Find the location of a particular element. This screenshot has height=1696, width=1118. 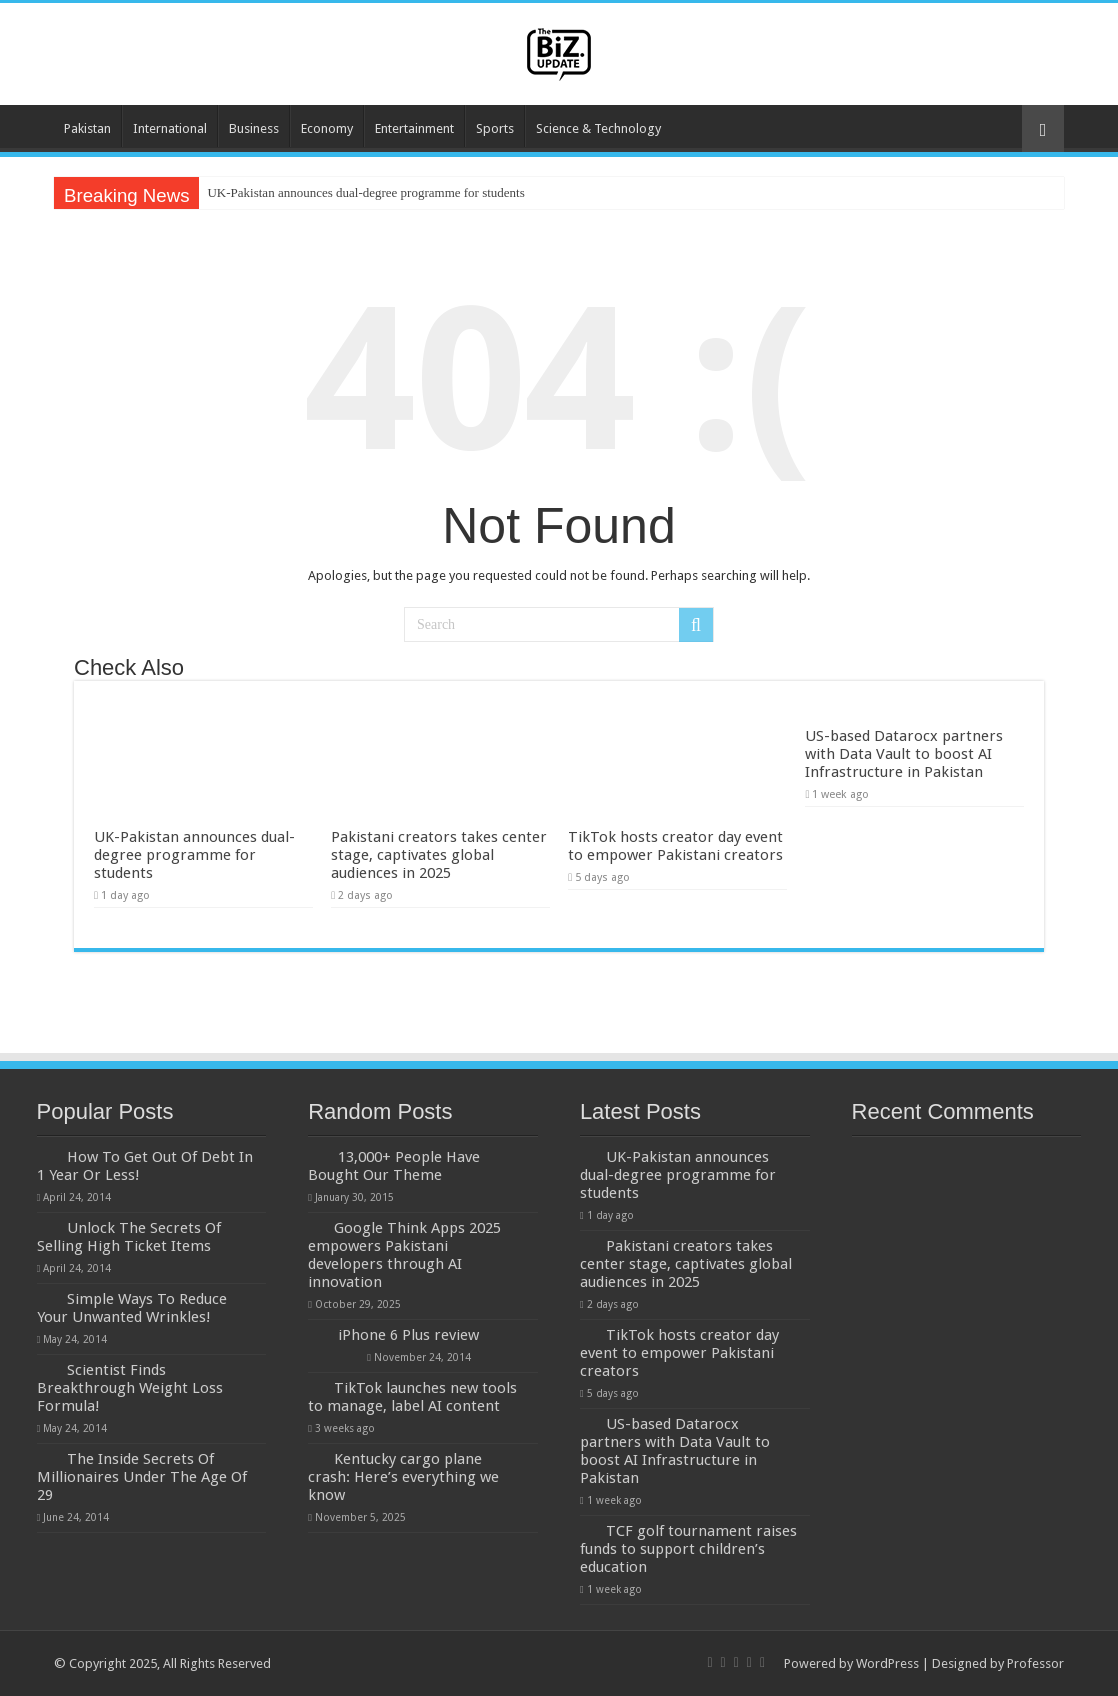

The Inside Secrets Of Millionaires Under The Age Of 29 is located at coordinates (142, 1477).